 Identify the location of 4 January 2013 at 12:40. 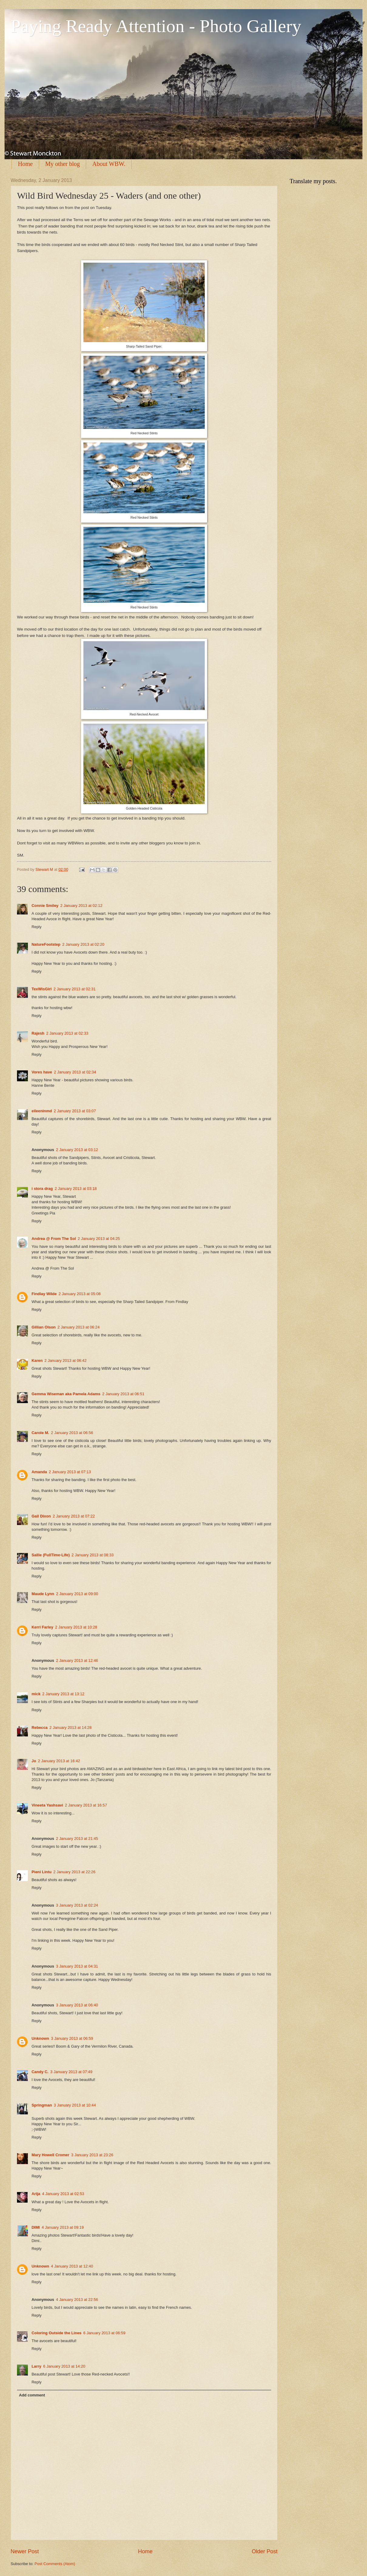
(72, 2266).